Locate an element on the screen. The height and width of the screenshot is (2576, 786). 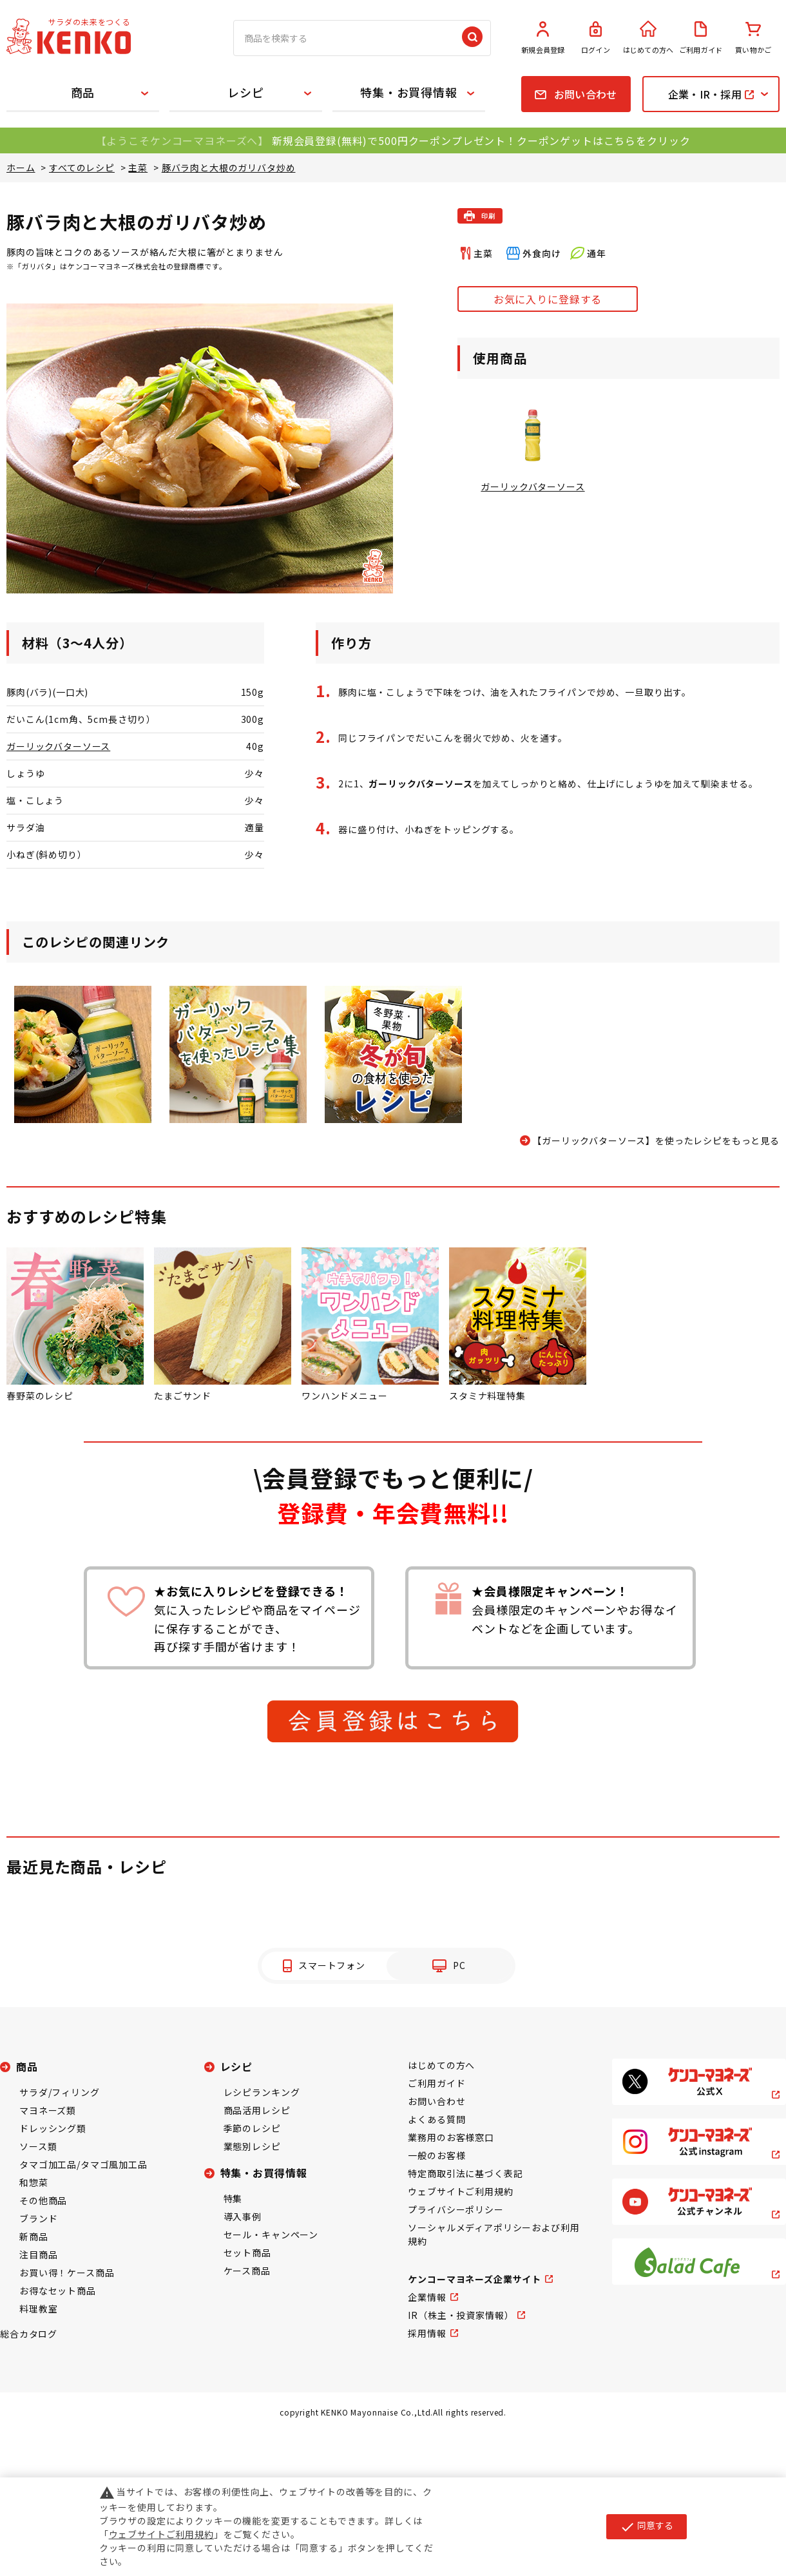
新商品 is located at coordinates (33, 2236).